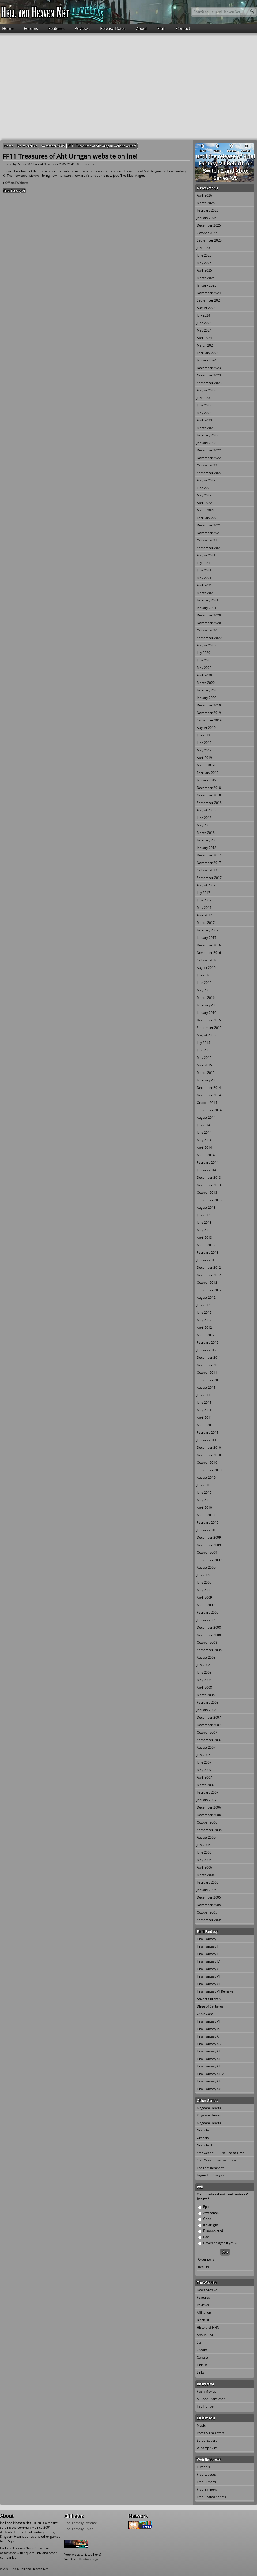 This screenshot has height=2576, width=257. I want to click on October 2006, so click(207, 1822).